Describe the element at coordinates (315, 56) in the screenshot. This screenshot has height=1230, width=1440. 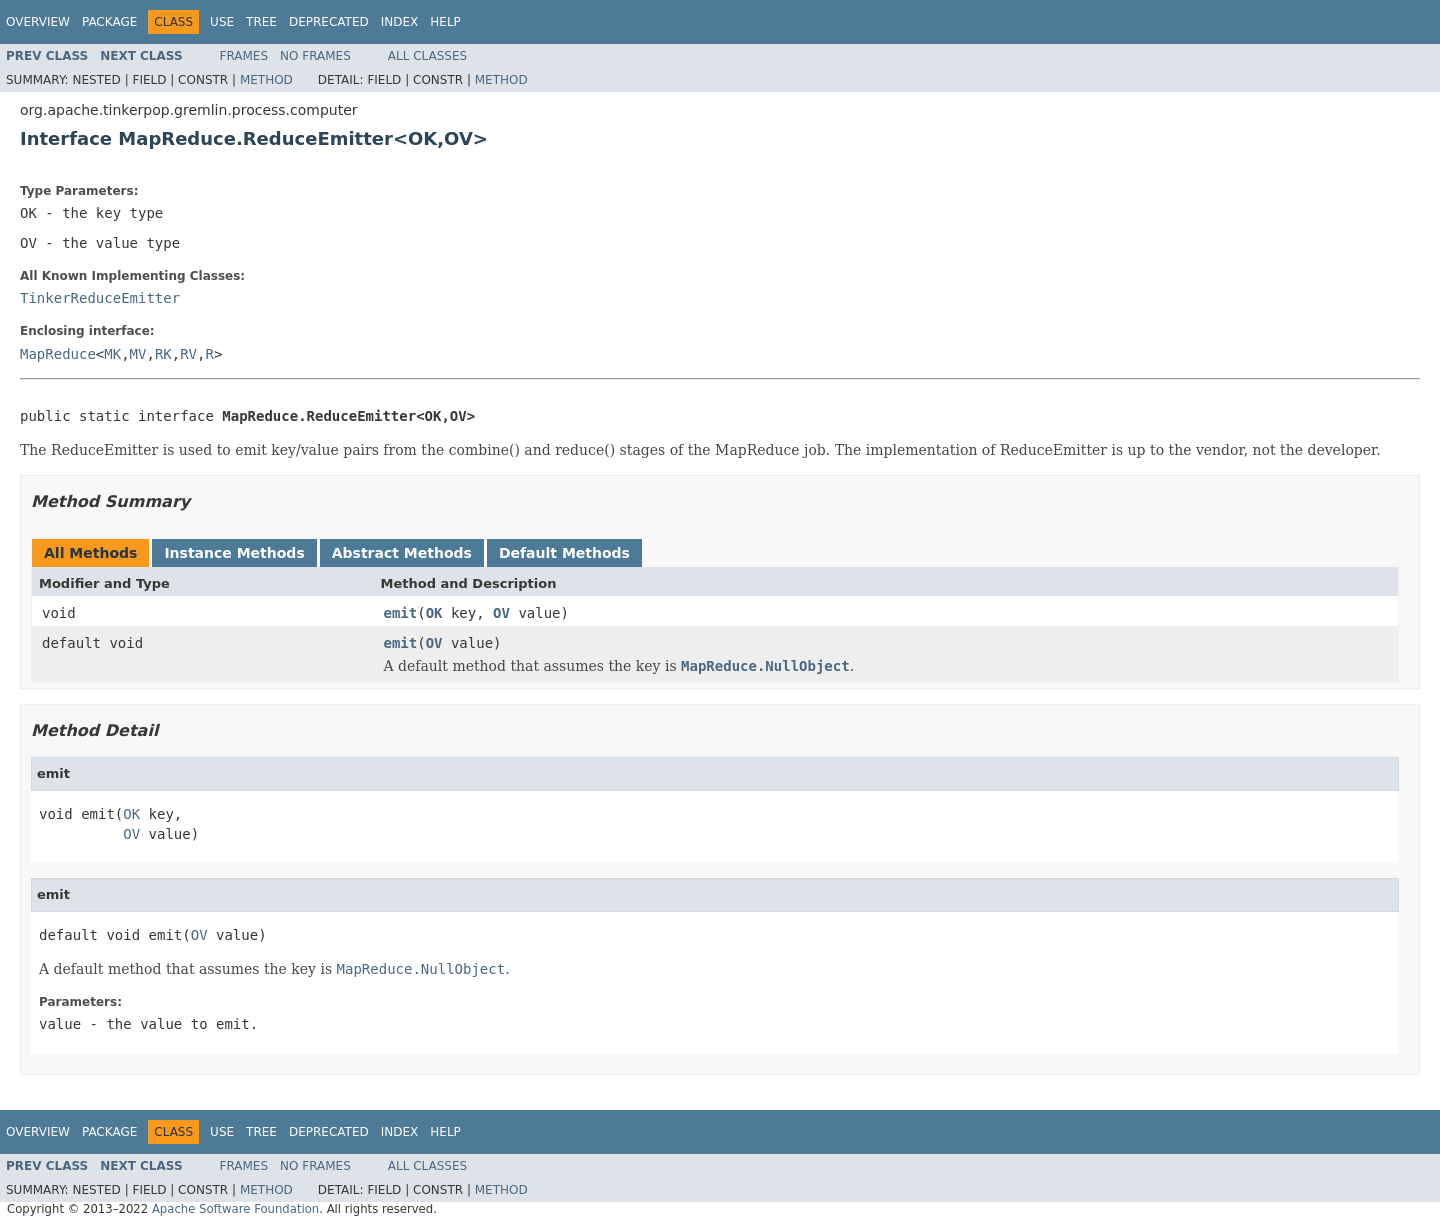
I see `No Frames` at that location.